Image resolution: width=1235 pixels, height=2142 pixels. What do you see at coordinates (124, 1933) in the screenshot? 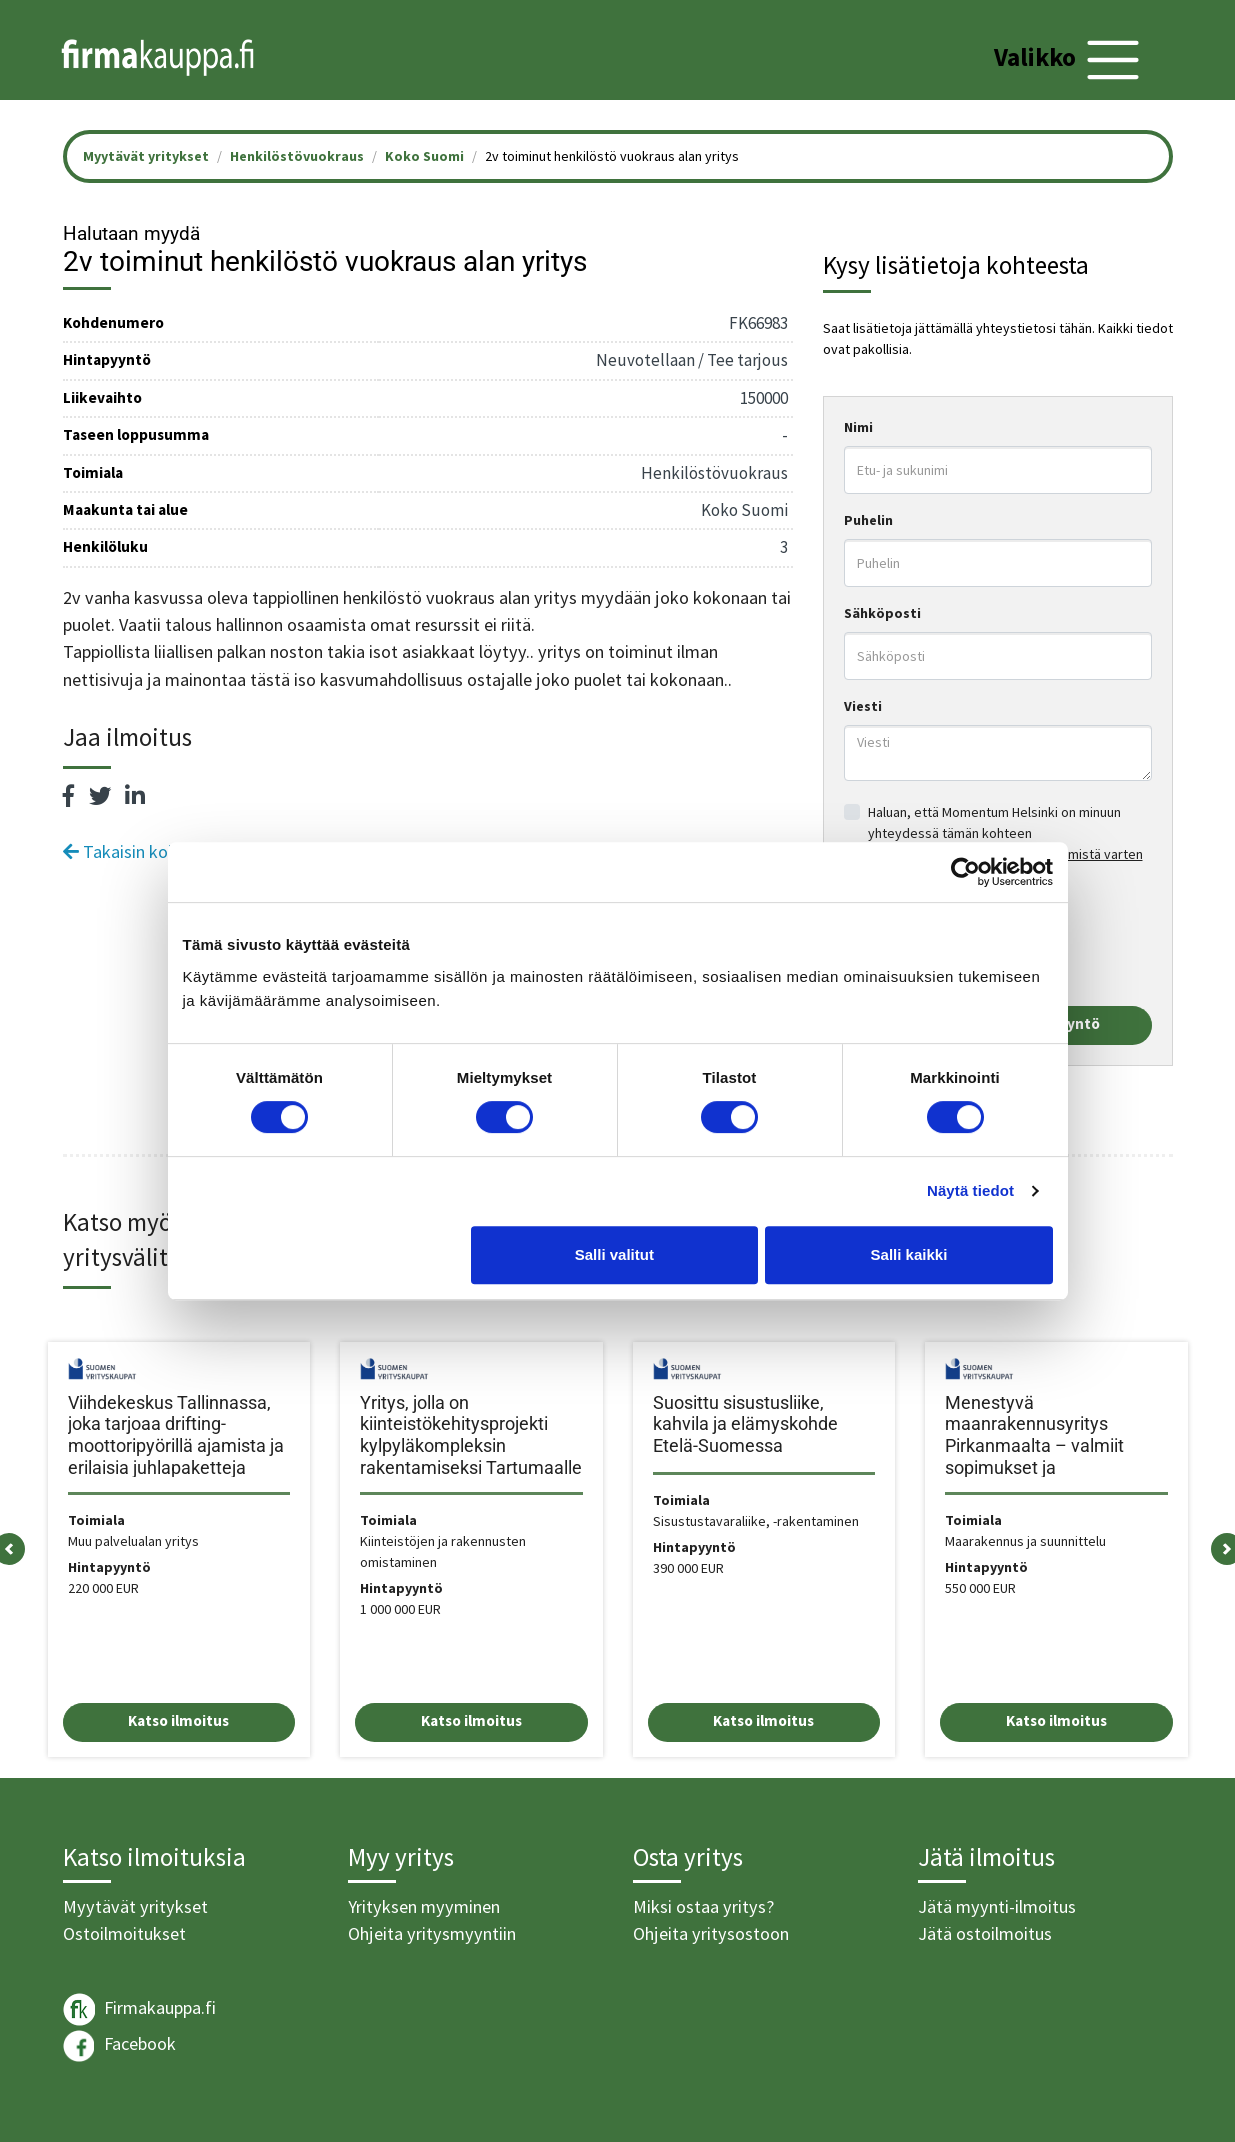
I see `Ostoilmoitukset` at bounding box center [124, 1933].